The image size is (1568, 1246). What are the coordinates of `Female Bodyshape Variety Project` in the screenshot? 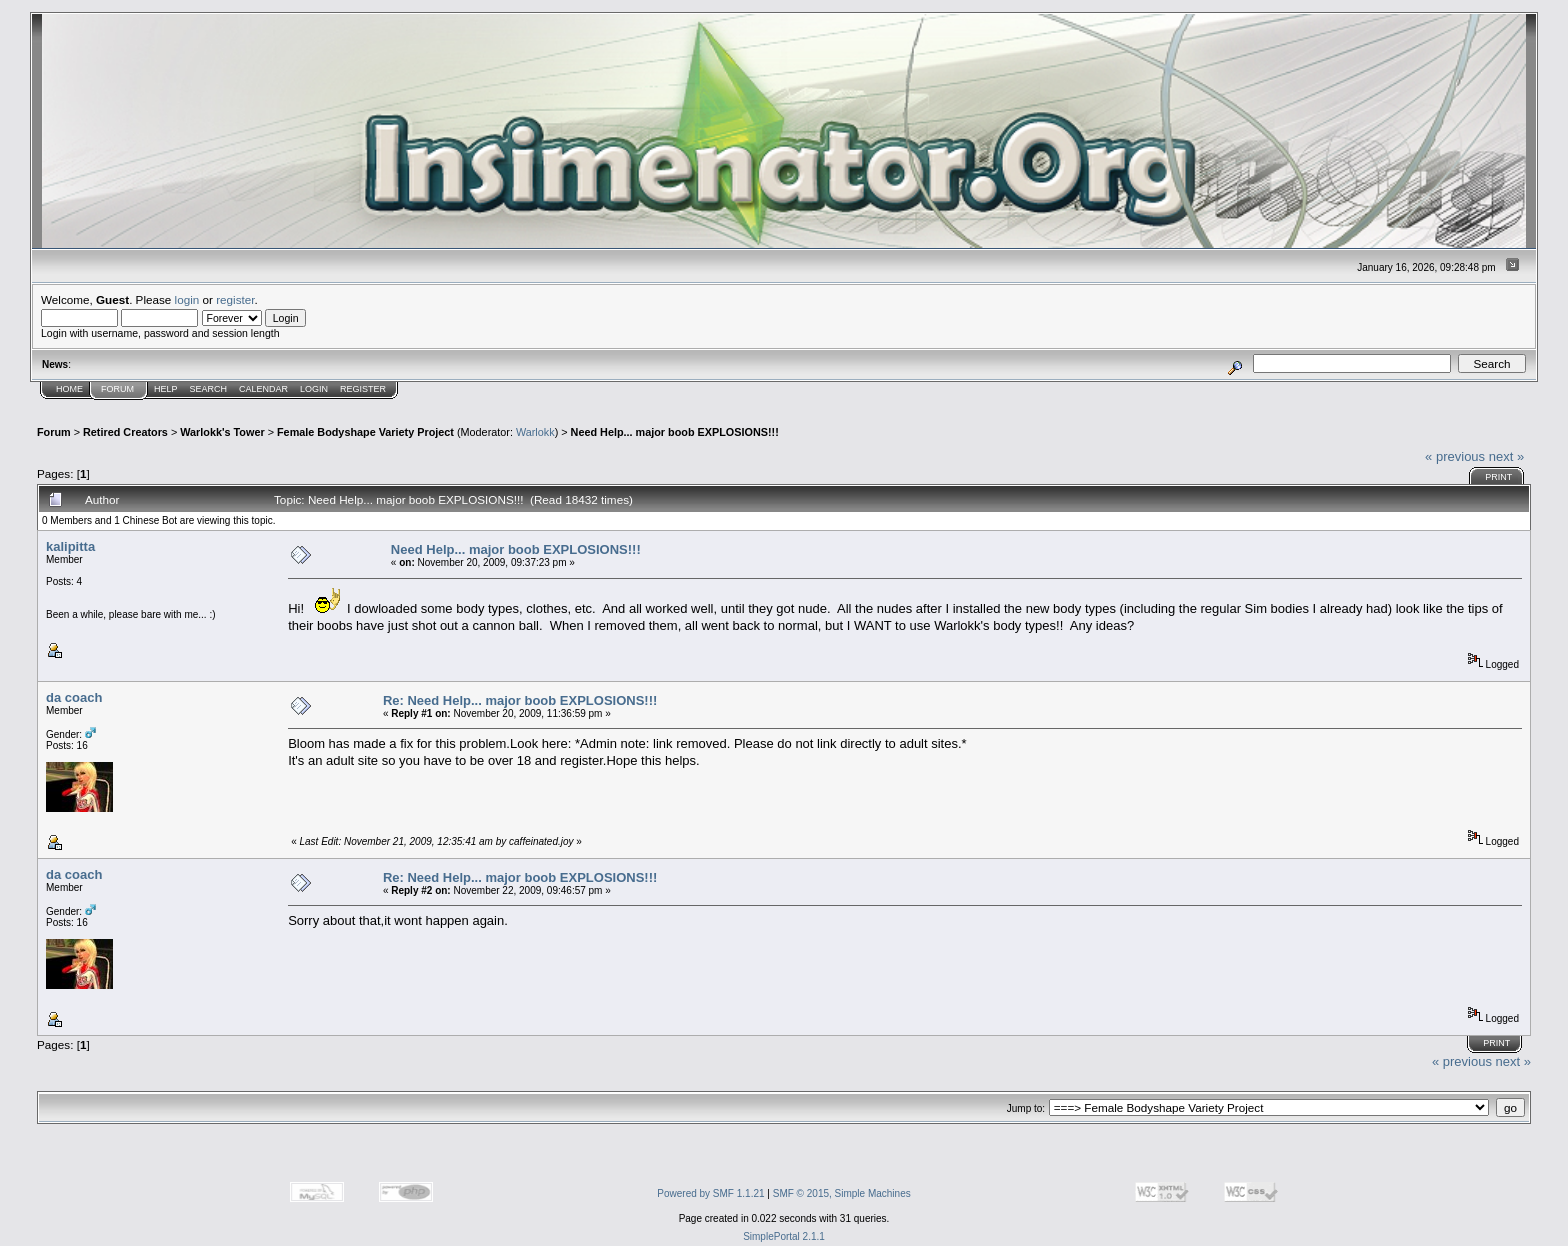 It's located at (365, 432).